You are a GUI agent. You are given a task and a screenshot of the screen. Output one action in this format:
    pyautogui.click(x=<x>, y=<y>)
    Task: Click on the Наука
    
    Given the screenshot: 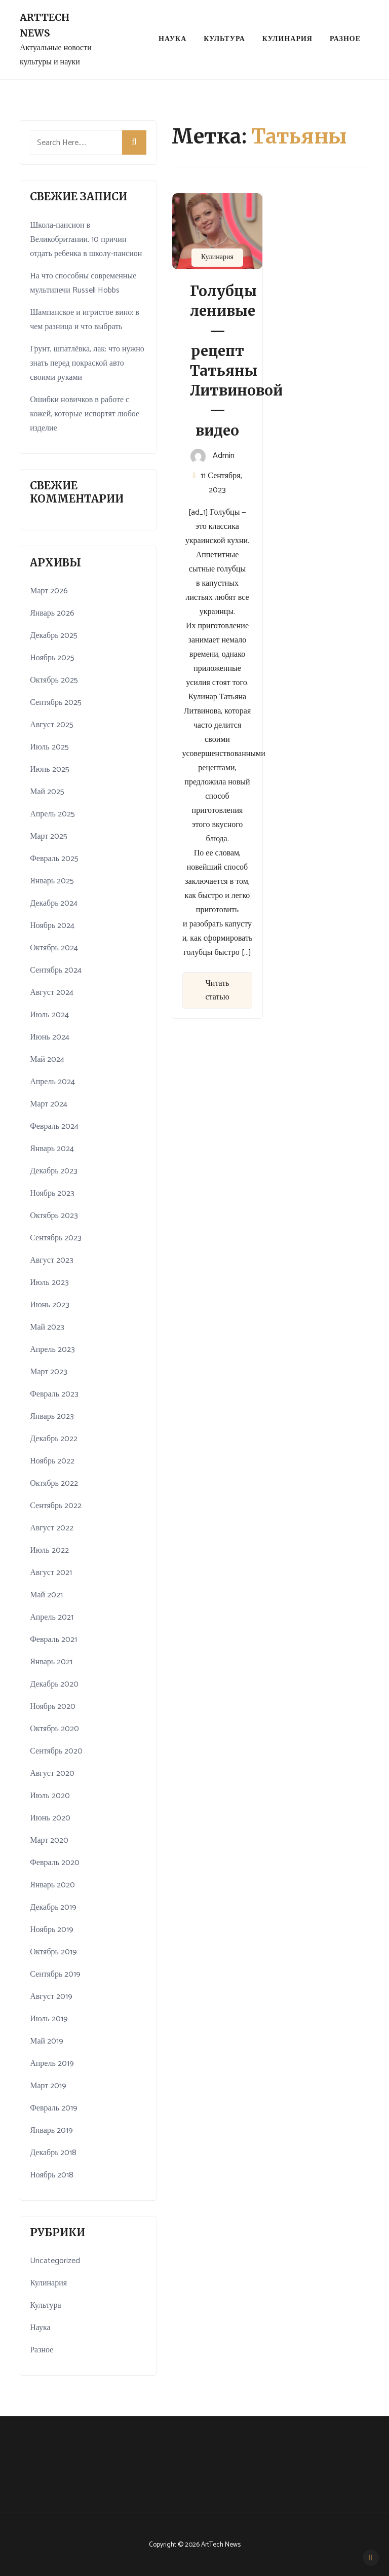 What is the action you would take?
    pyautogui.click(x=172, y=39)
    